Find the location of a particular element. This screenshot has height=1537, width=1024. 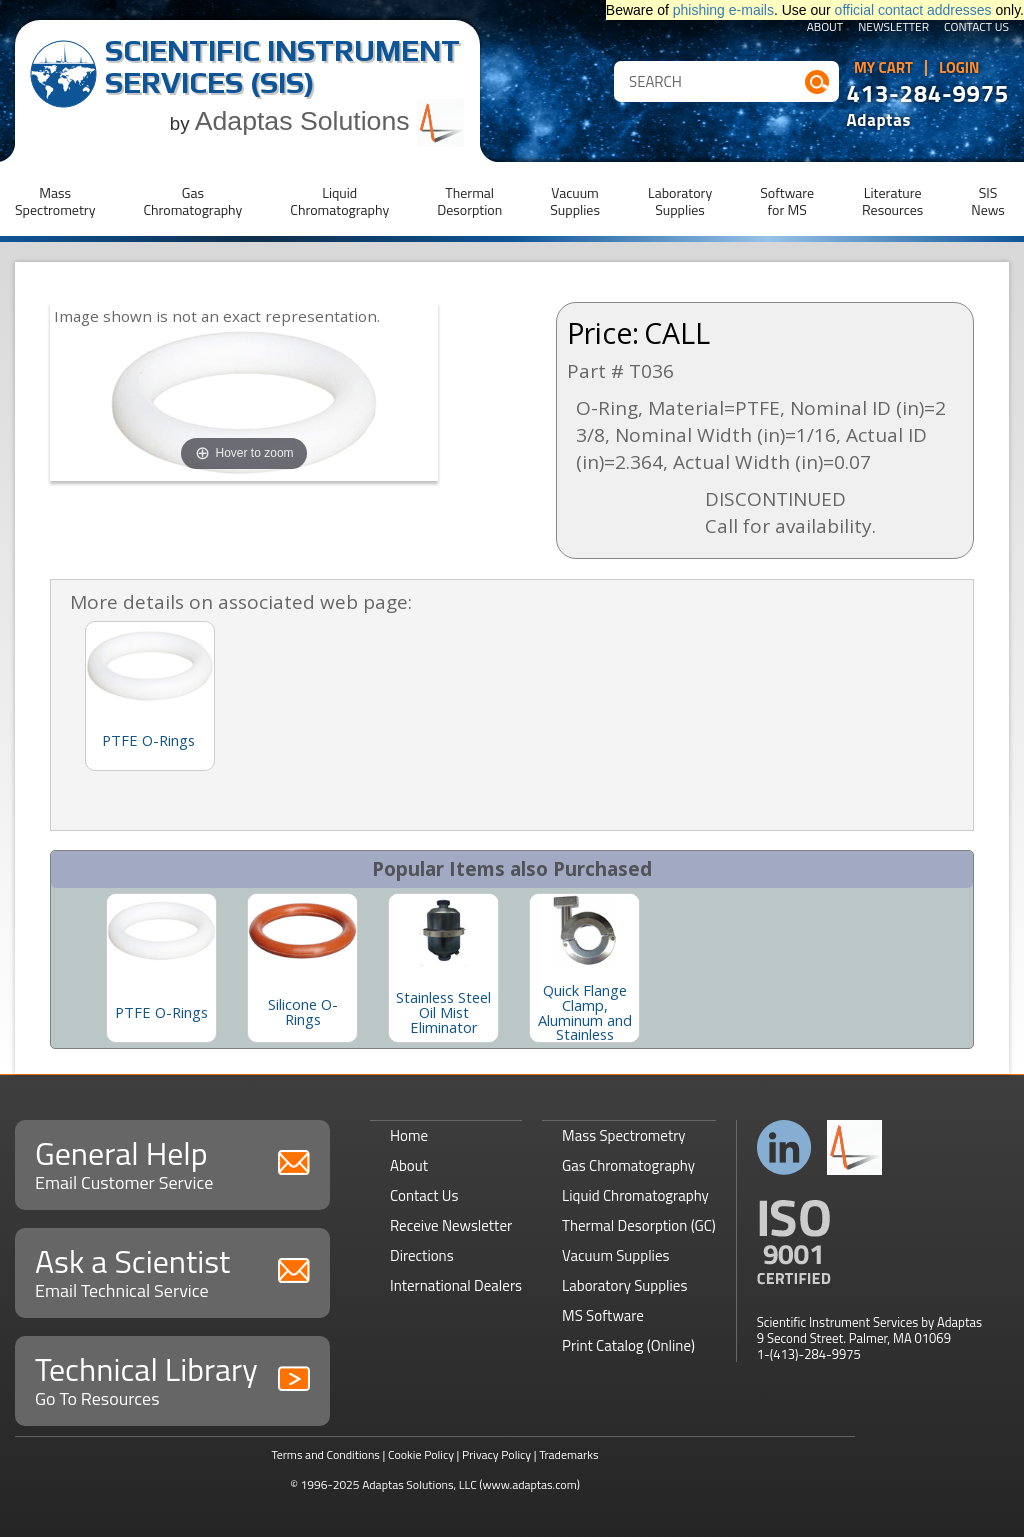

Directions is located at coordinates (422, 1255).